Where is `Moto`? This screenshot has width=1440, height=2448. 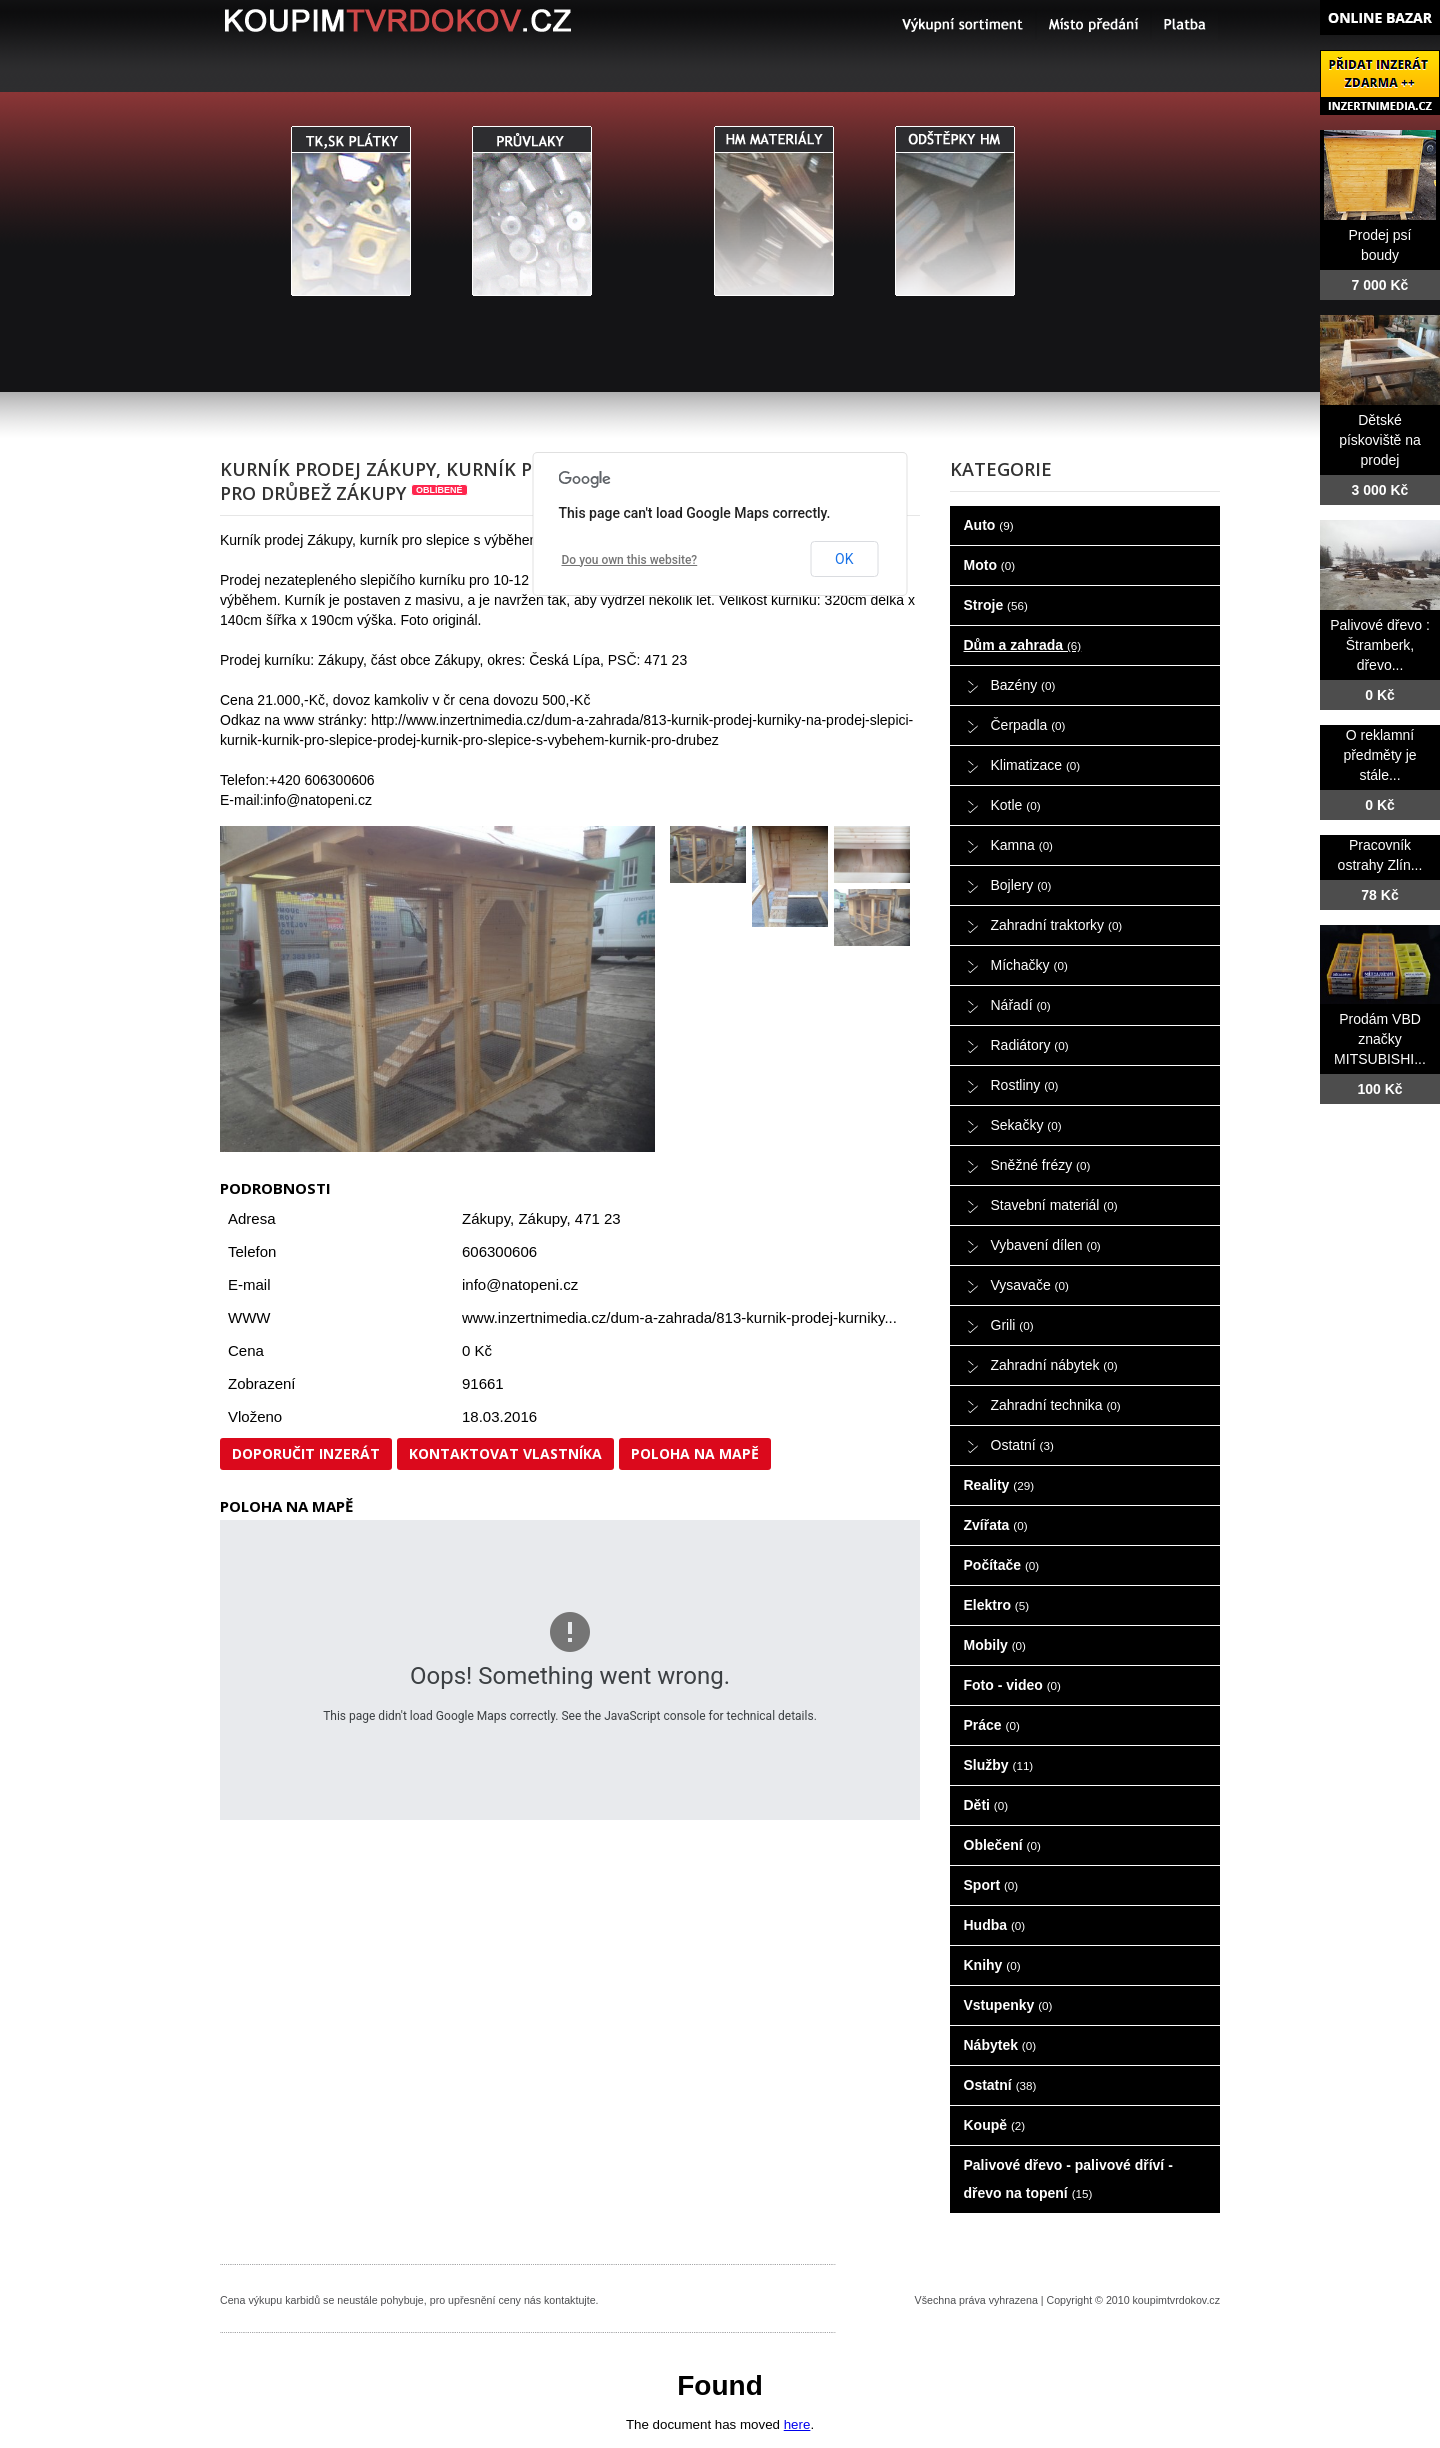
Moto is located at coordinates (990, 565).